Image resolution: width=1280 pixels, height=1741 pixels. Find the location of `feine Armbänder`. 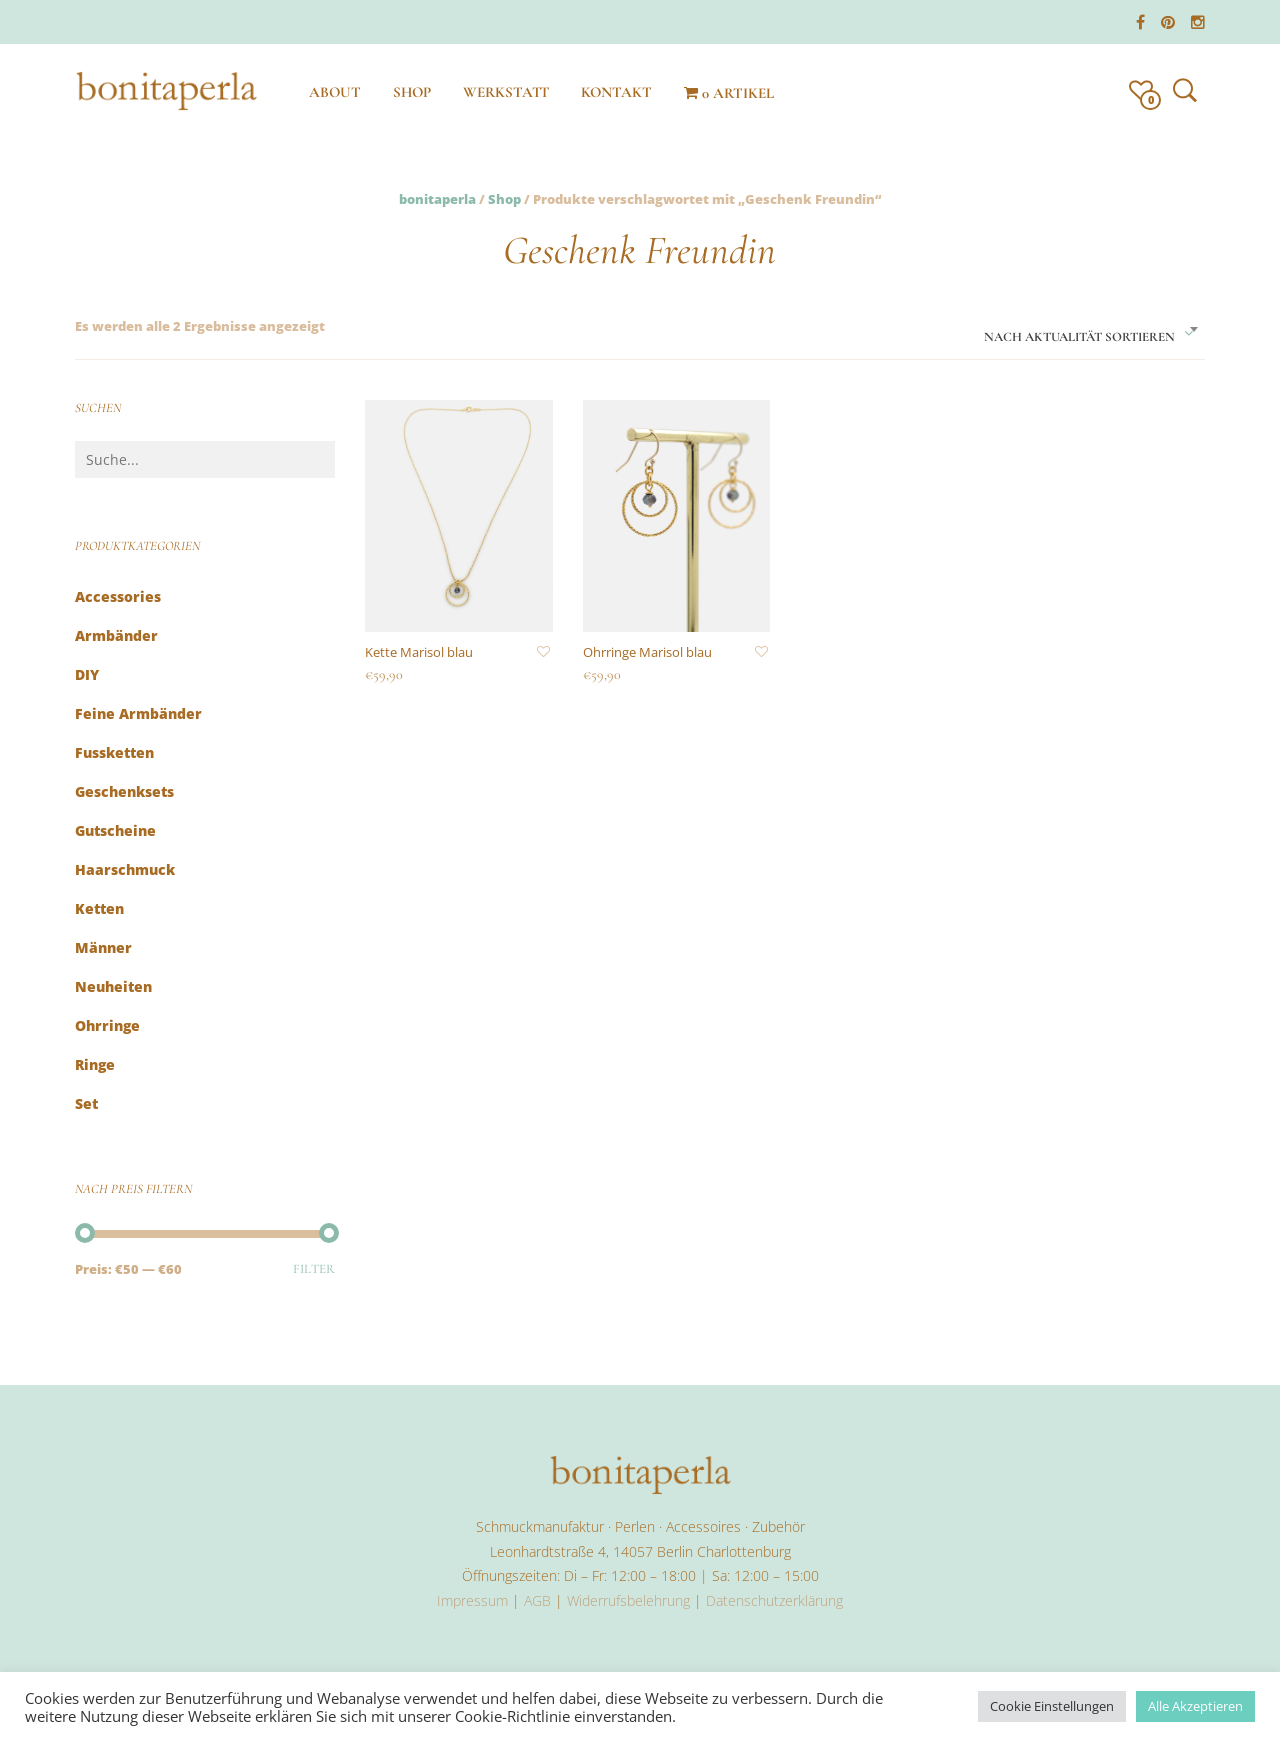

feine Armbänder is located at coordinates (138, 713).